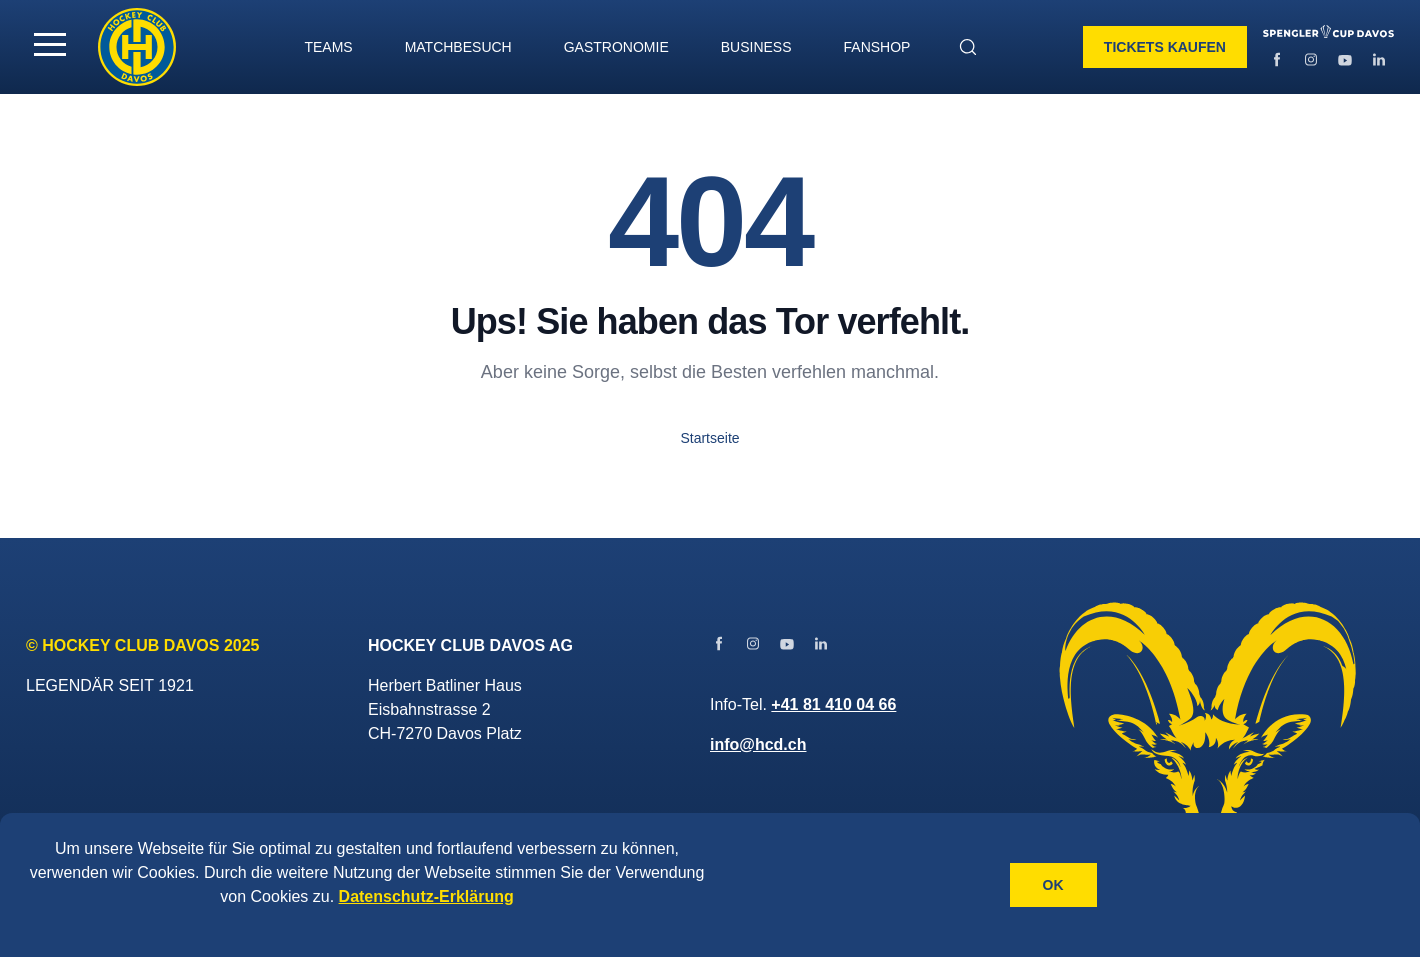 The image size is (1420, 957). I want to click on TEAMS, so click(328, 47).